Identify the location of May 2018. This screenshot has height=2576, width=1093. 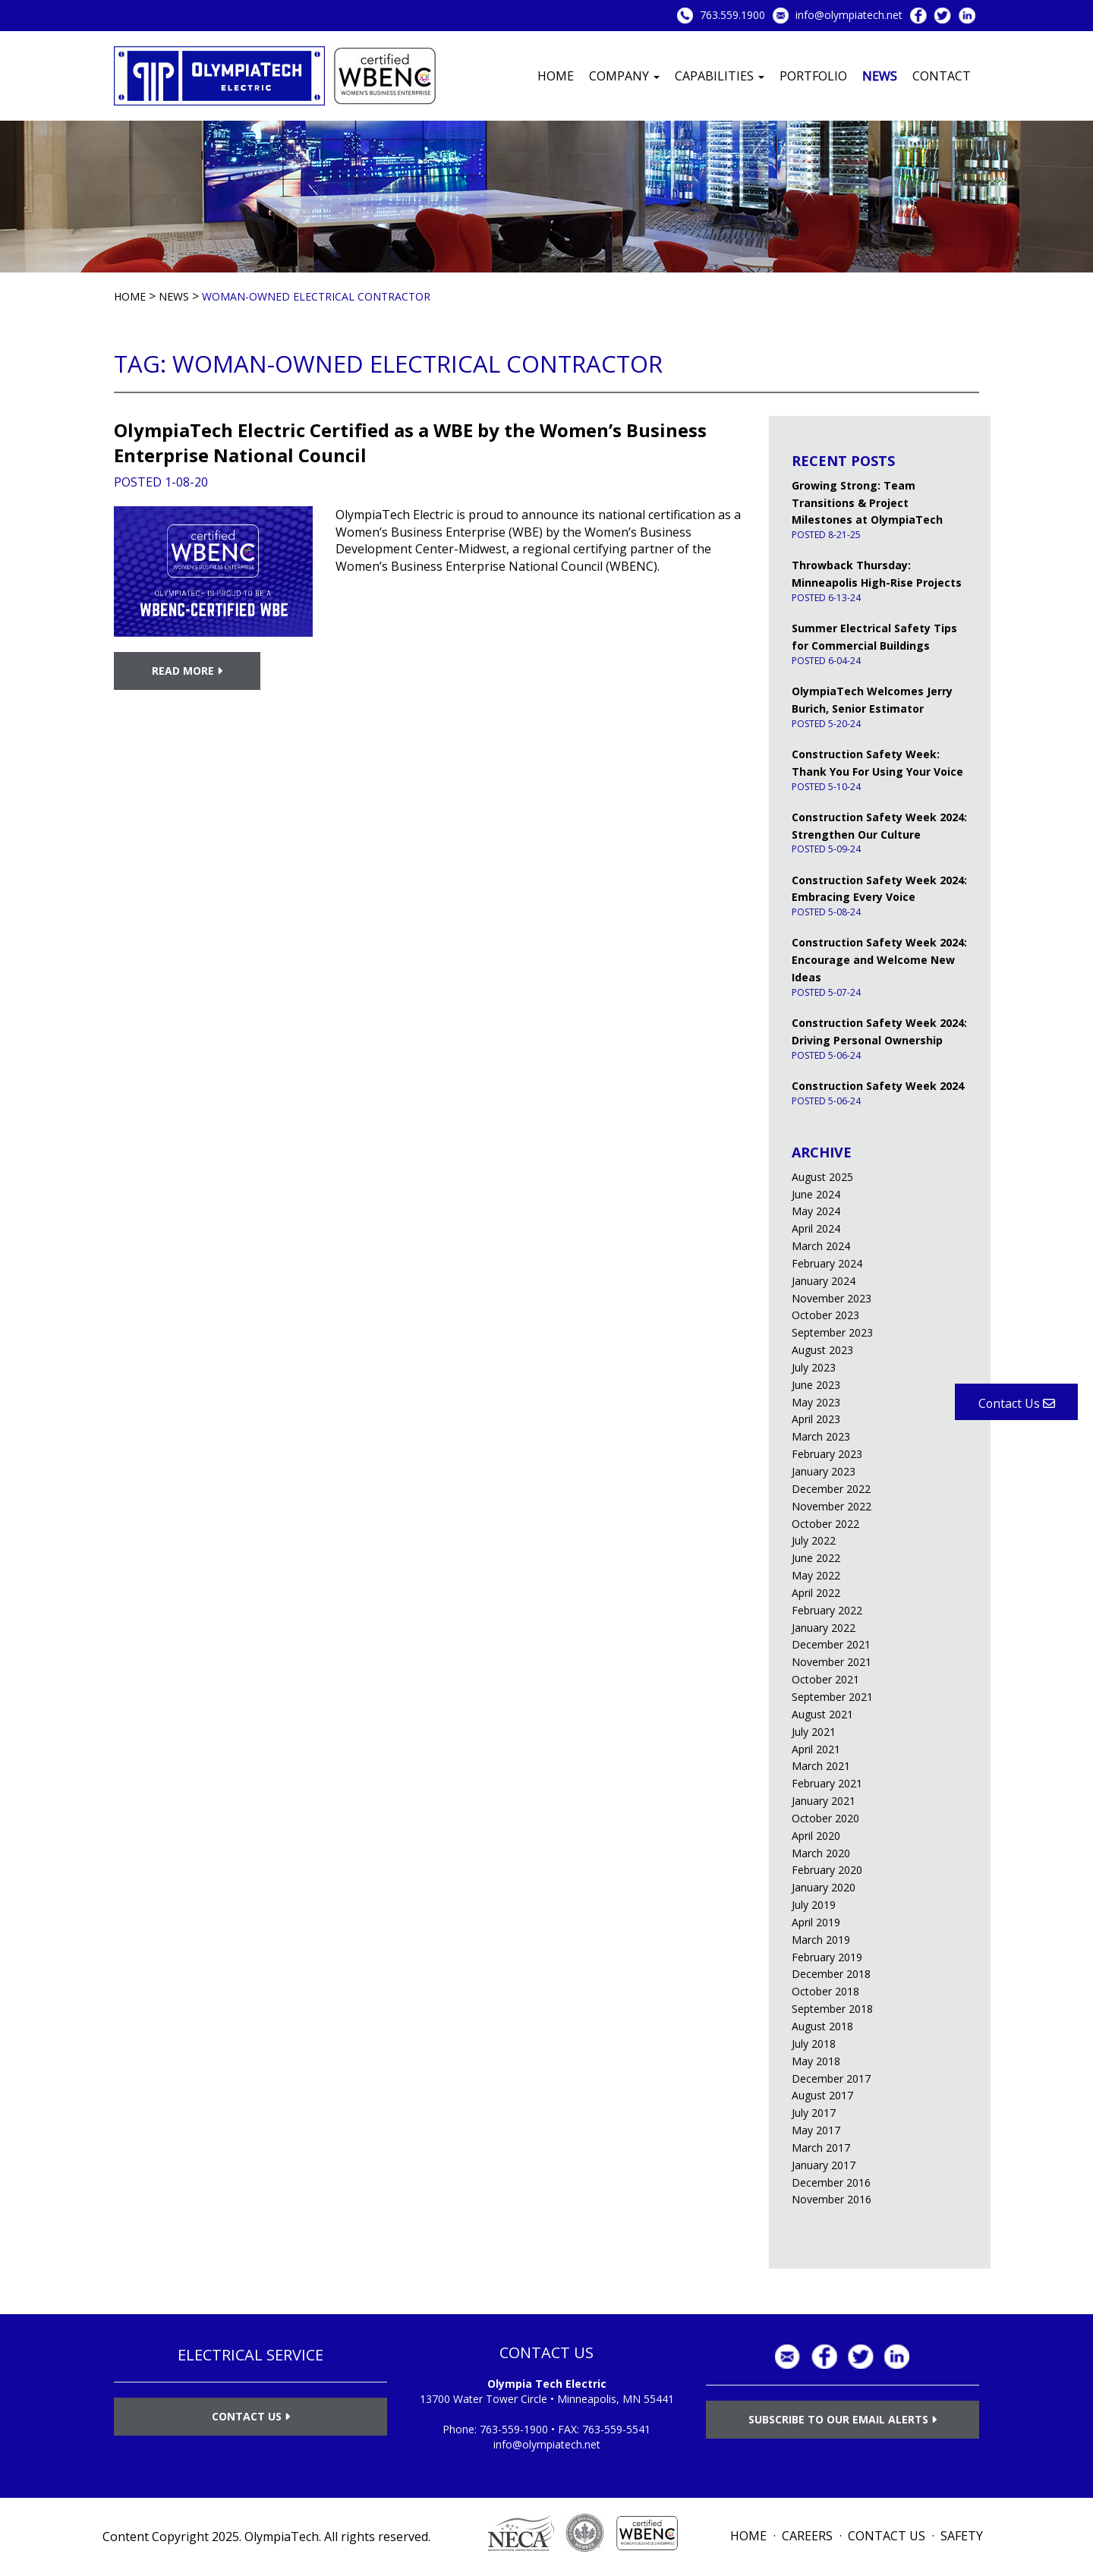
(816, 2061).